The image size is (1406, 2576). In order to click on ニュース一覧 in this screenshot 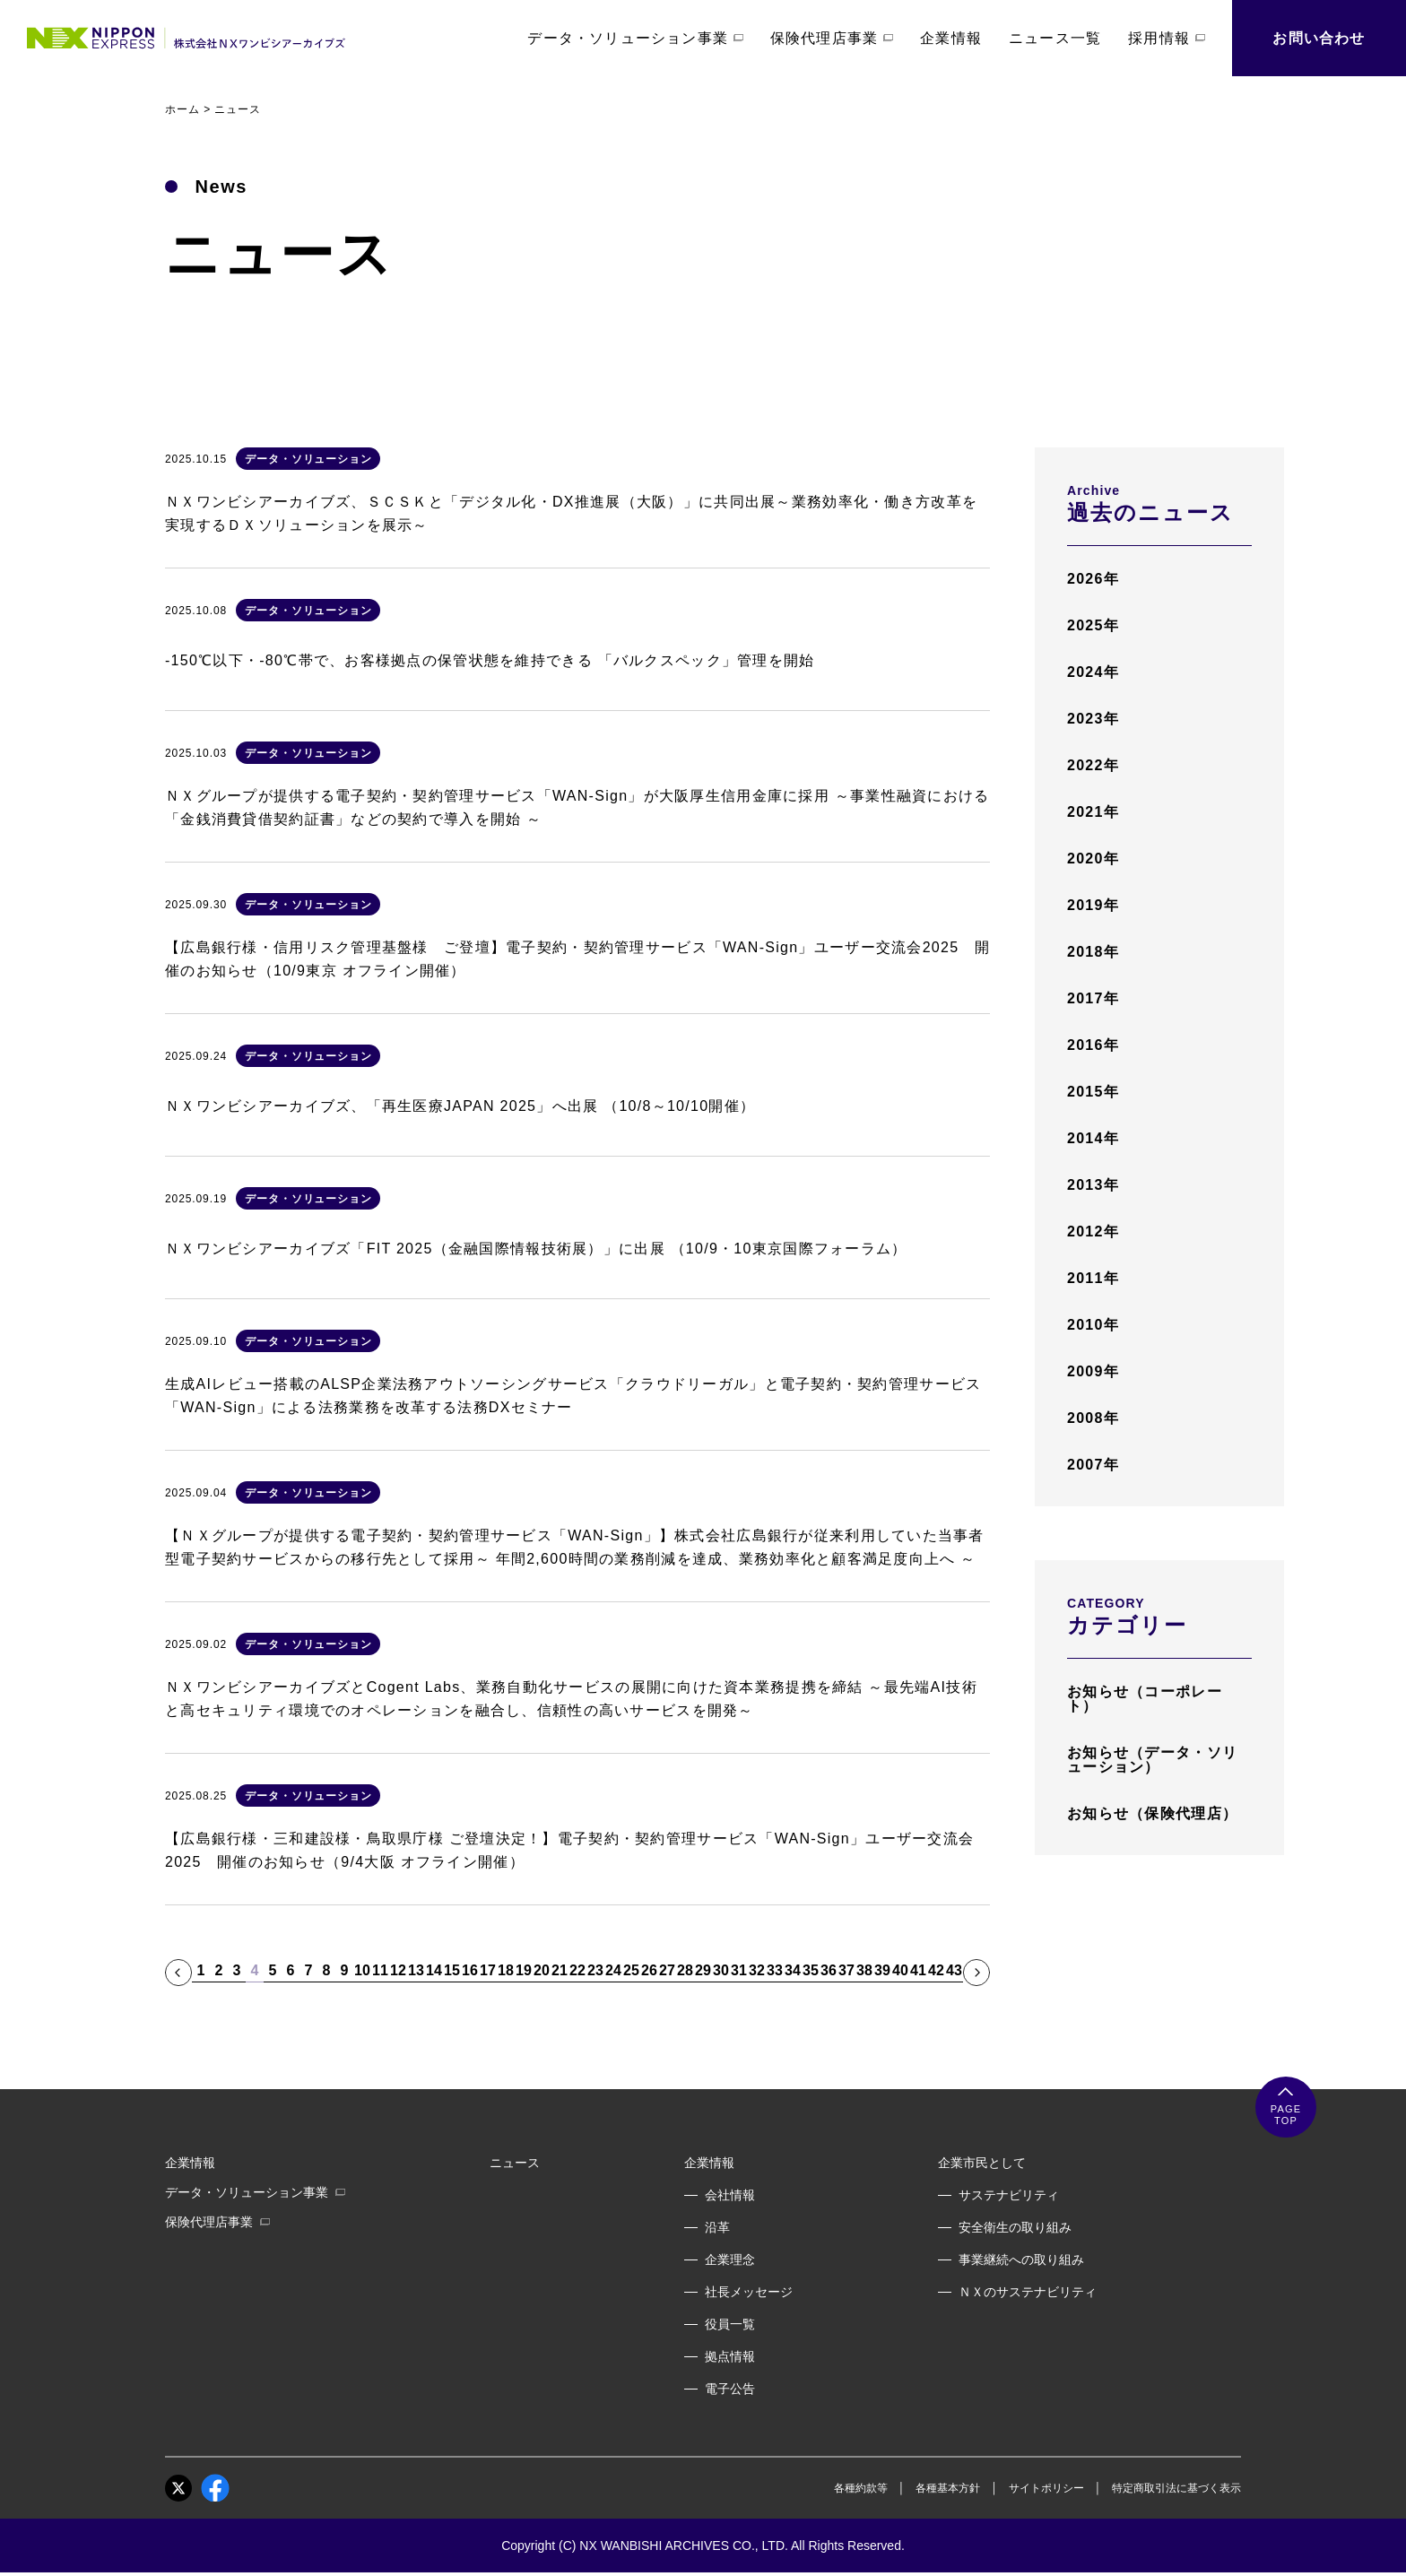, I will do `click(1055, 38)`.